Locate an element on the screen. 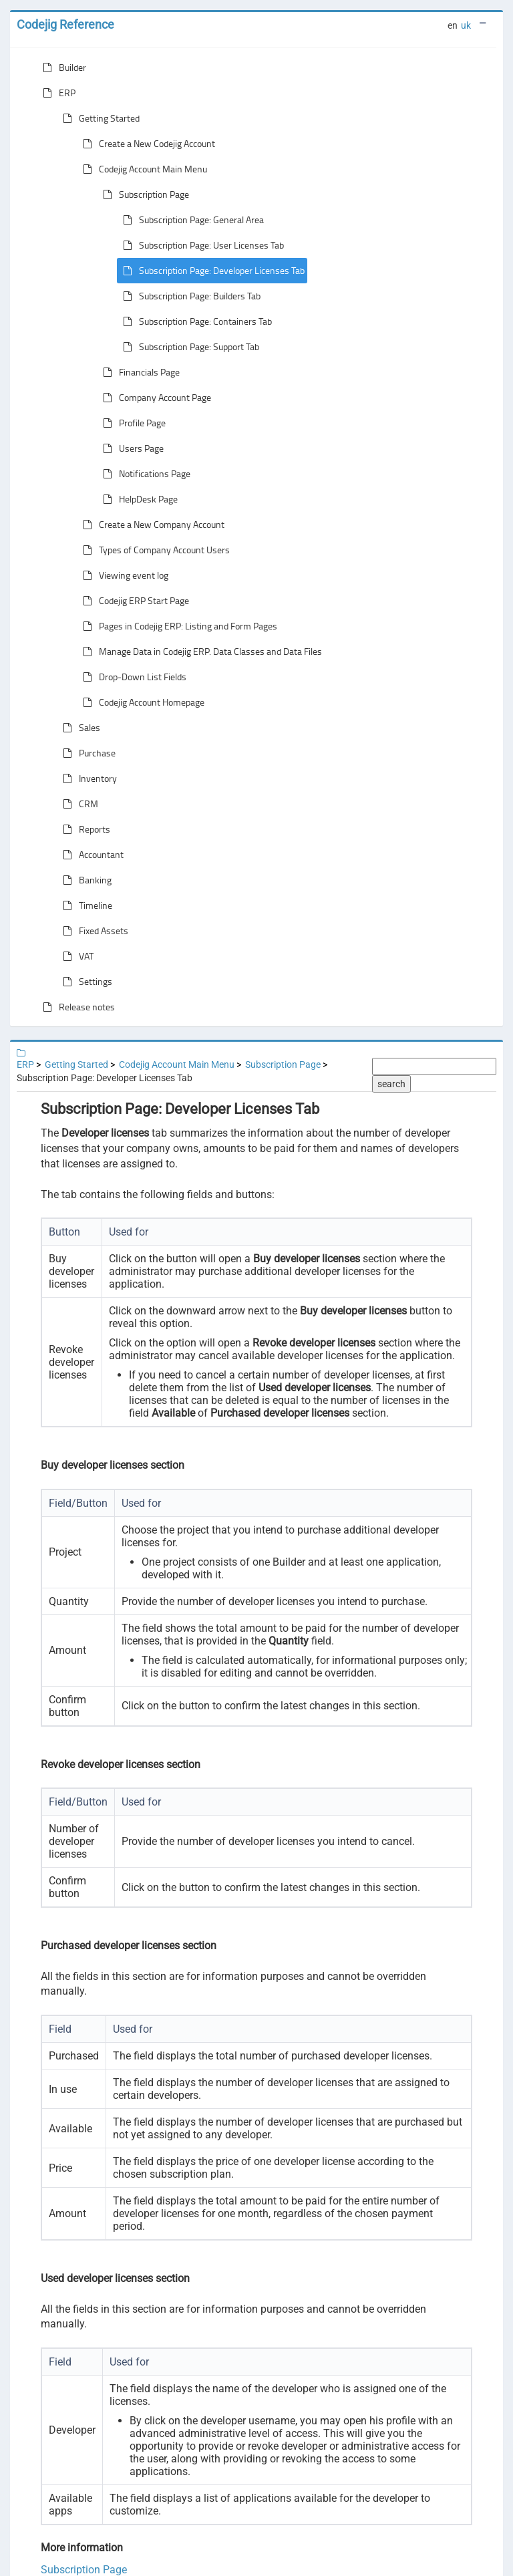 The image size is (513, 2576). Drop-Down List Fields is located at coordinates (131, 677).